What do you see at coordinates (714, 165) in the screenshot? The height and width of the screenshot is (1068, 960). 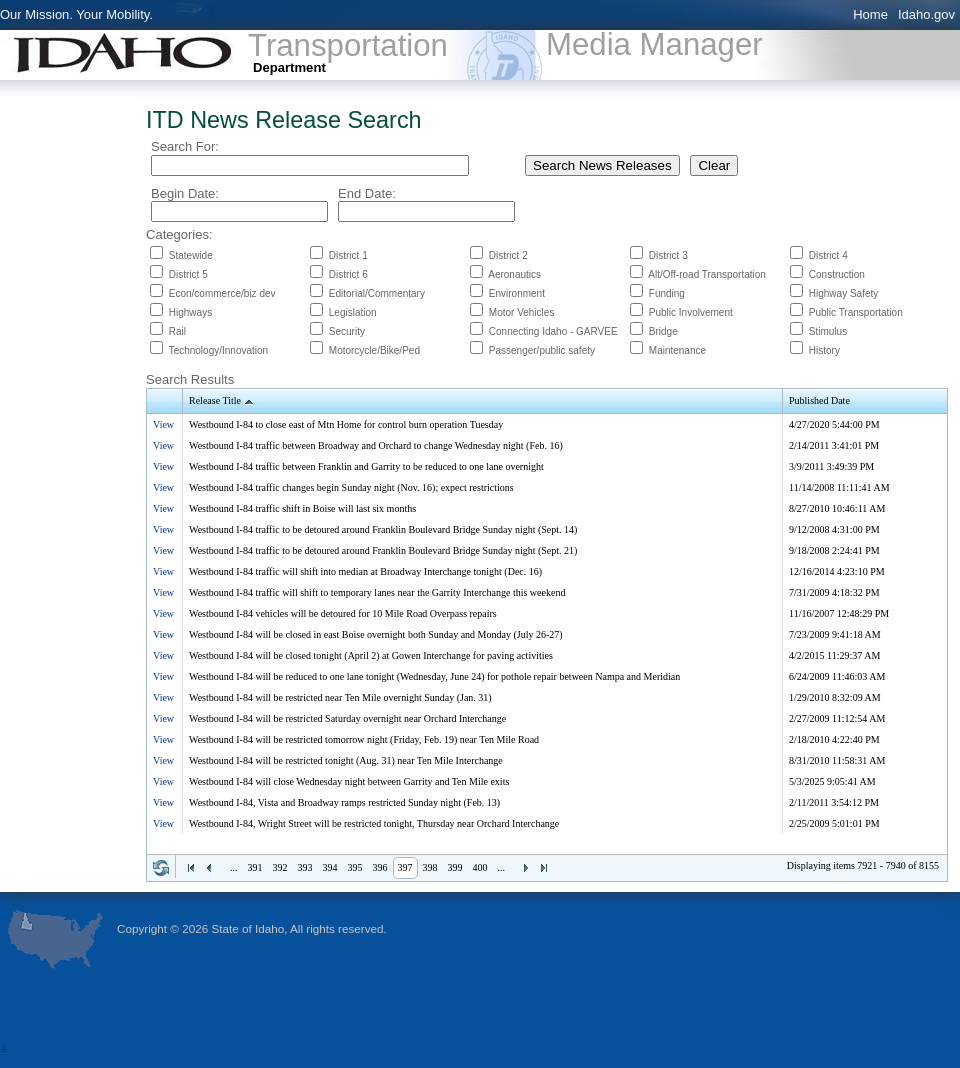 I see `Clear` at bounding box center [714, 165].